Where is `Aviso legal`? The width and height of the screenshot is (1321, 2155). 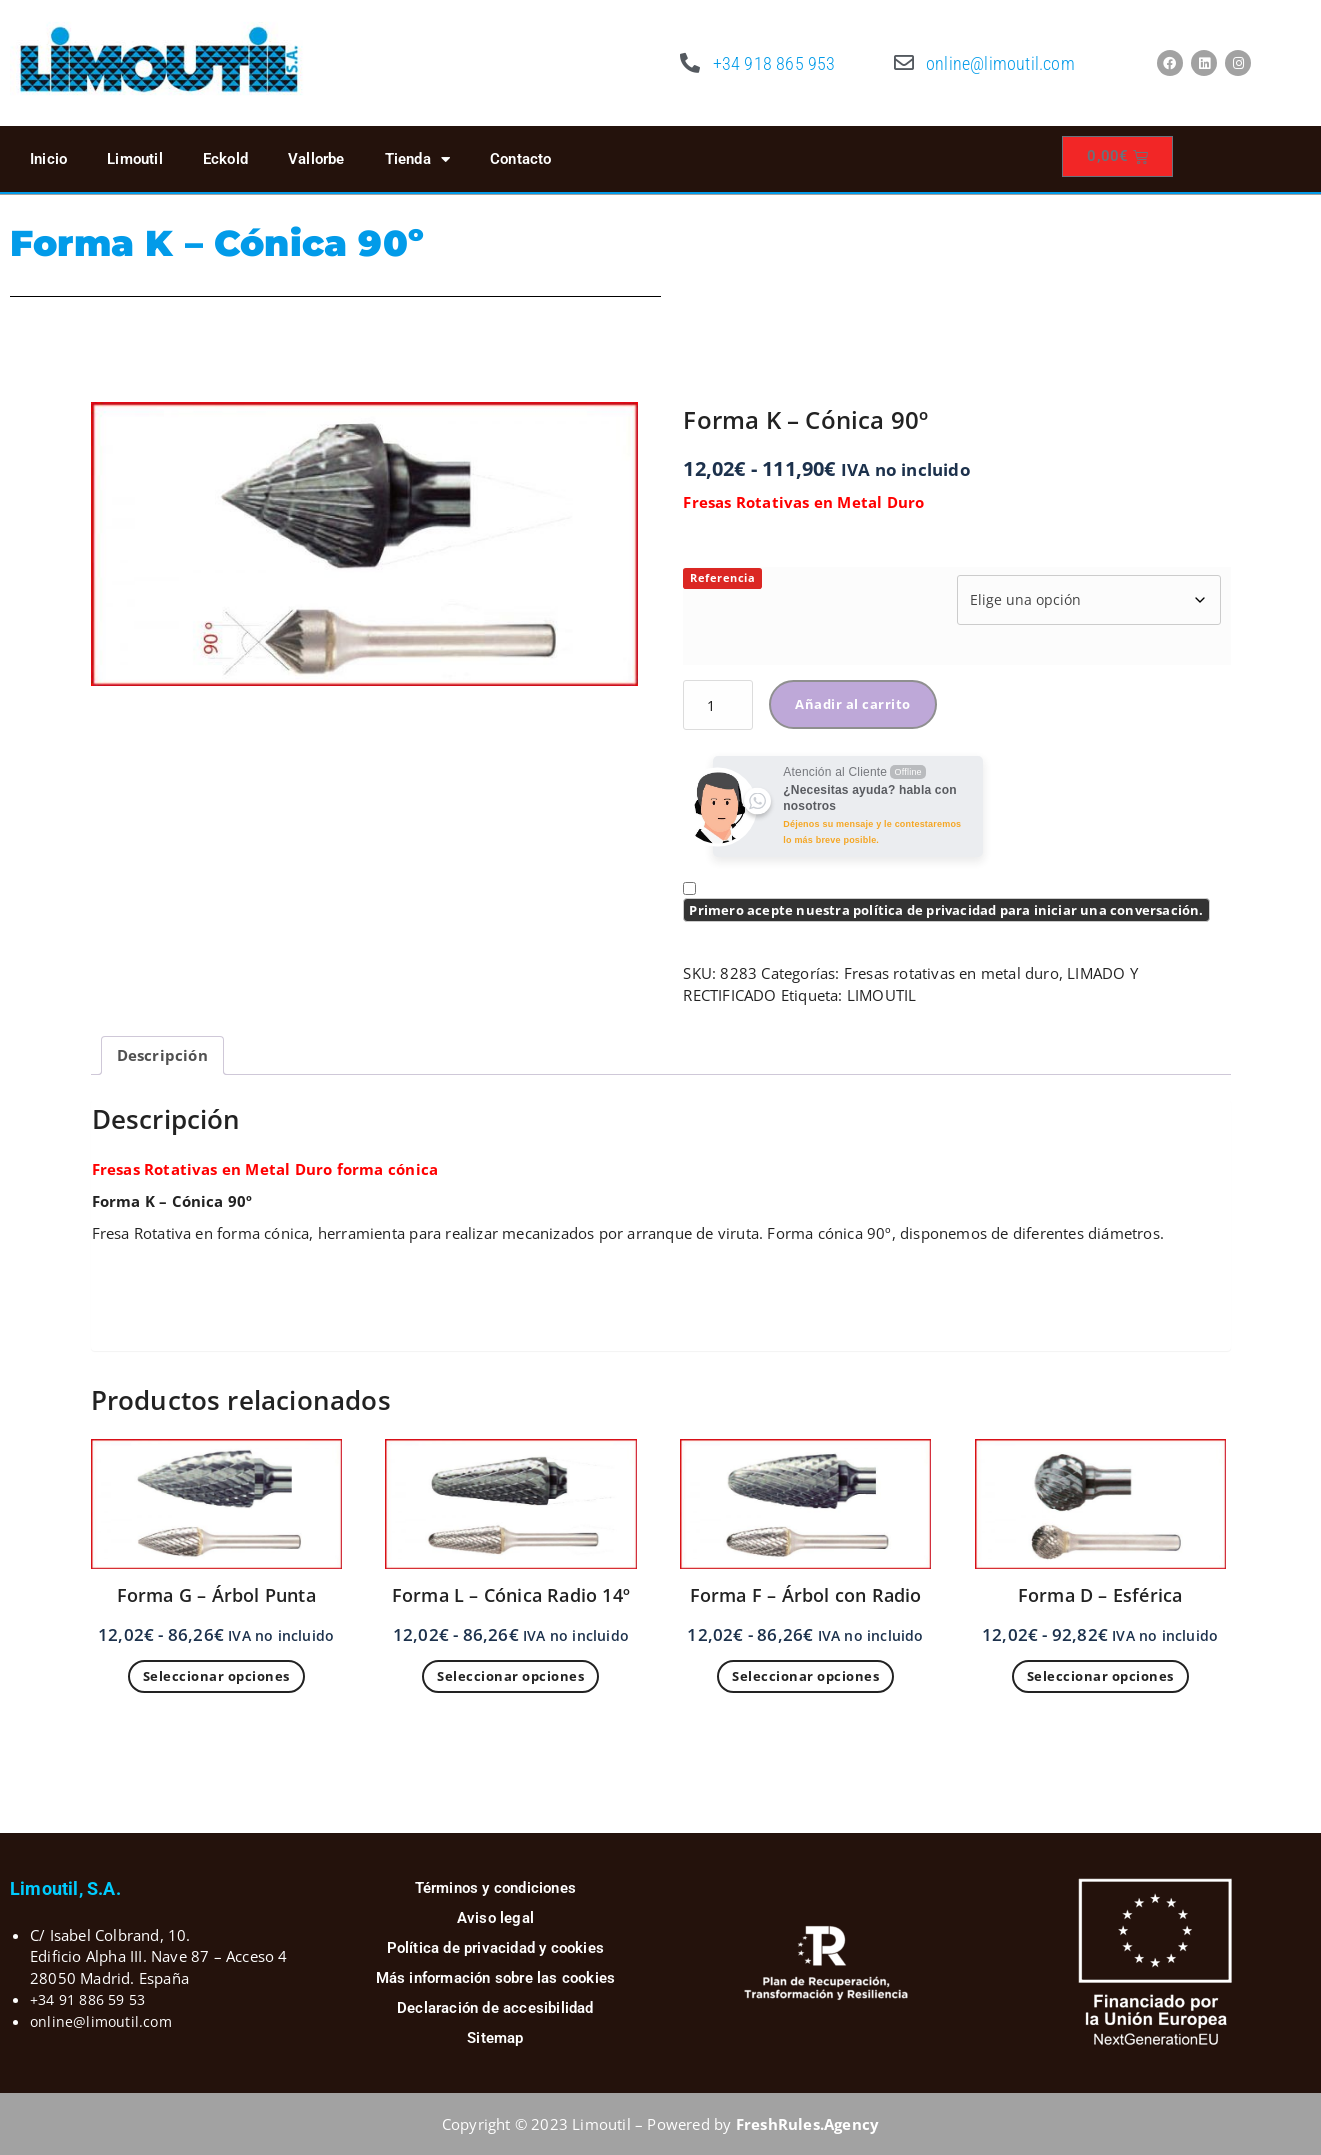 Aviso legal is located at coordinates (495, 1918).